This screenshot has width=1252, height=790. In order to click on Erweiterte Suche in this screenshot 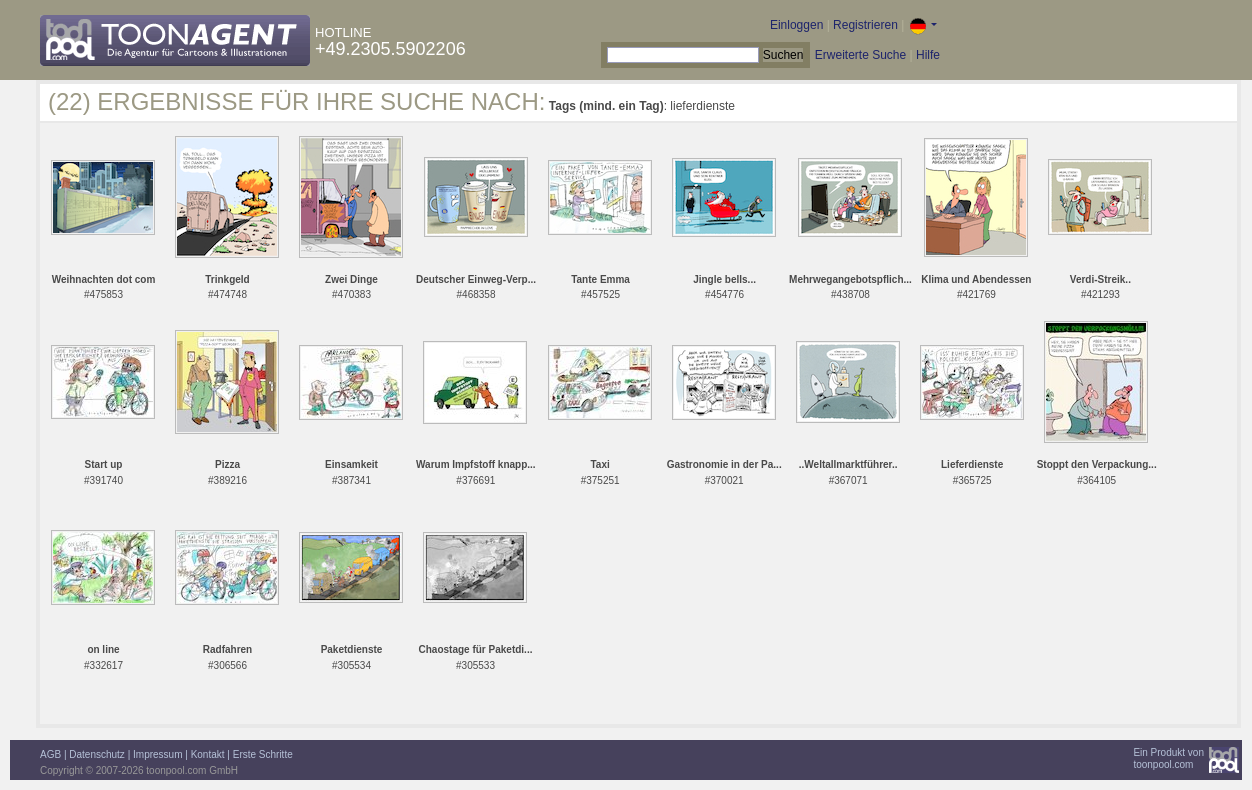, I will do `click(860, 55)`.